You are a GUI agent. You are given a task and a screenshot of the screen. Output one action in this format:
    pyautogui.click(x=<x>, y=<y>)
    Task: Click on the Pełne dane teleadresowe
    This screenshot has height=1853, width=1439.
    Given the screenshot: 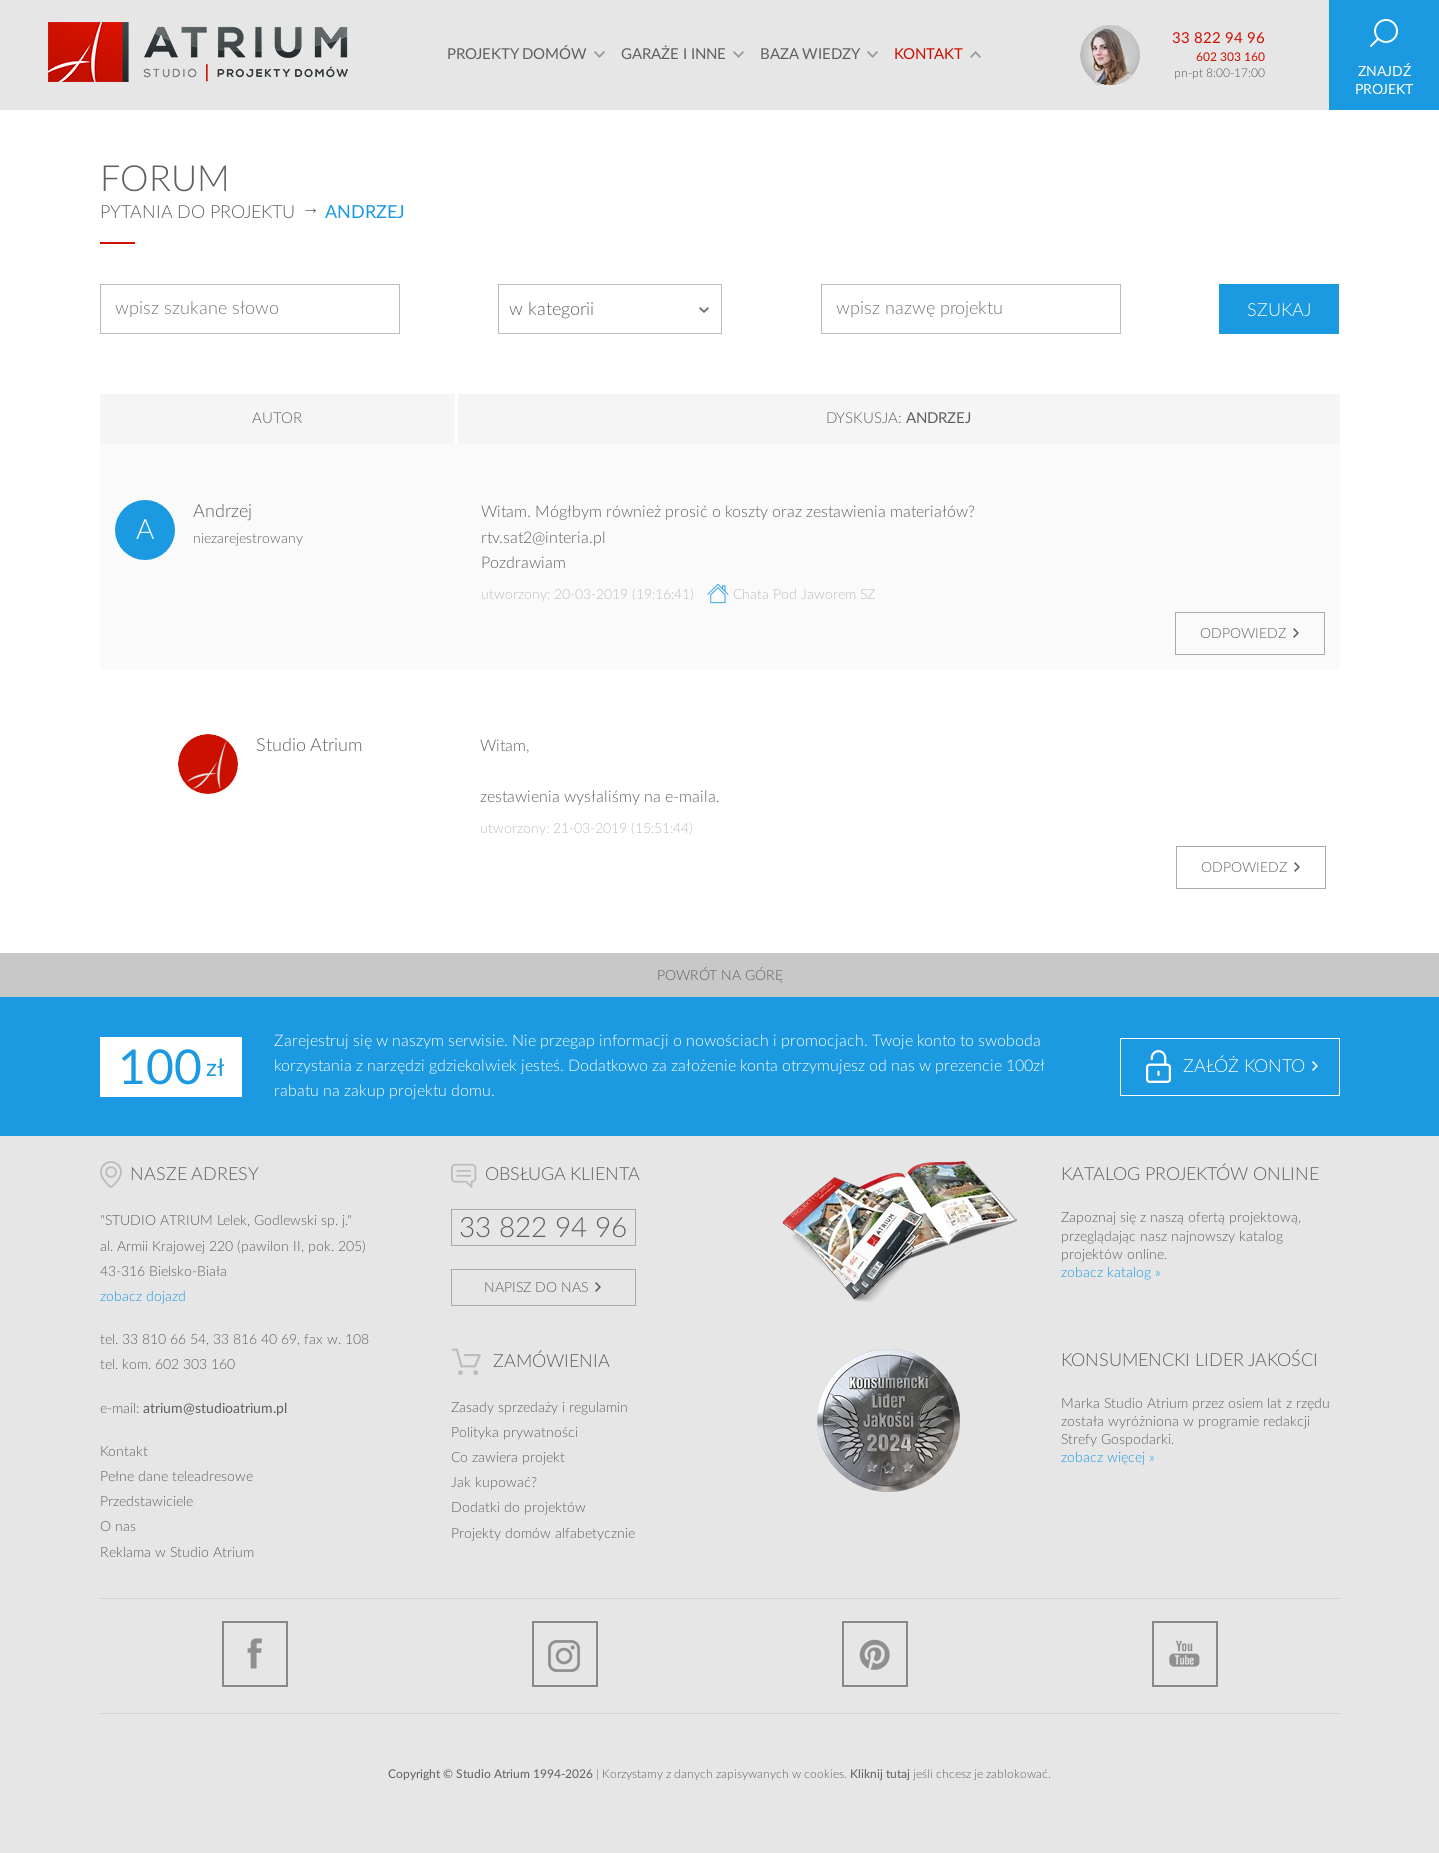 What is the action you would take?
    pyautogui.click(x=176, y=1477)
    